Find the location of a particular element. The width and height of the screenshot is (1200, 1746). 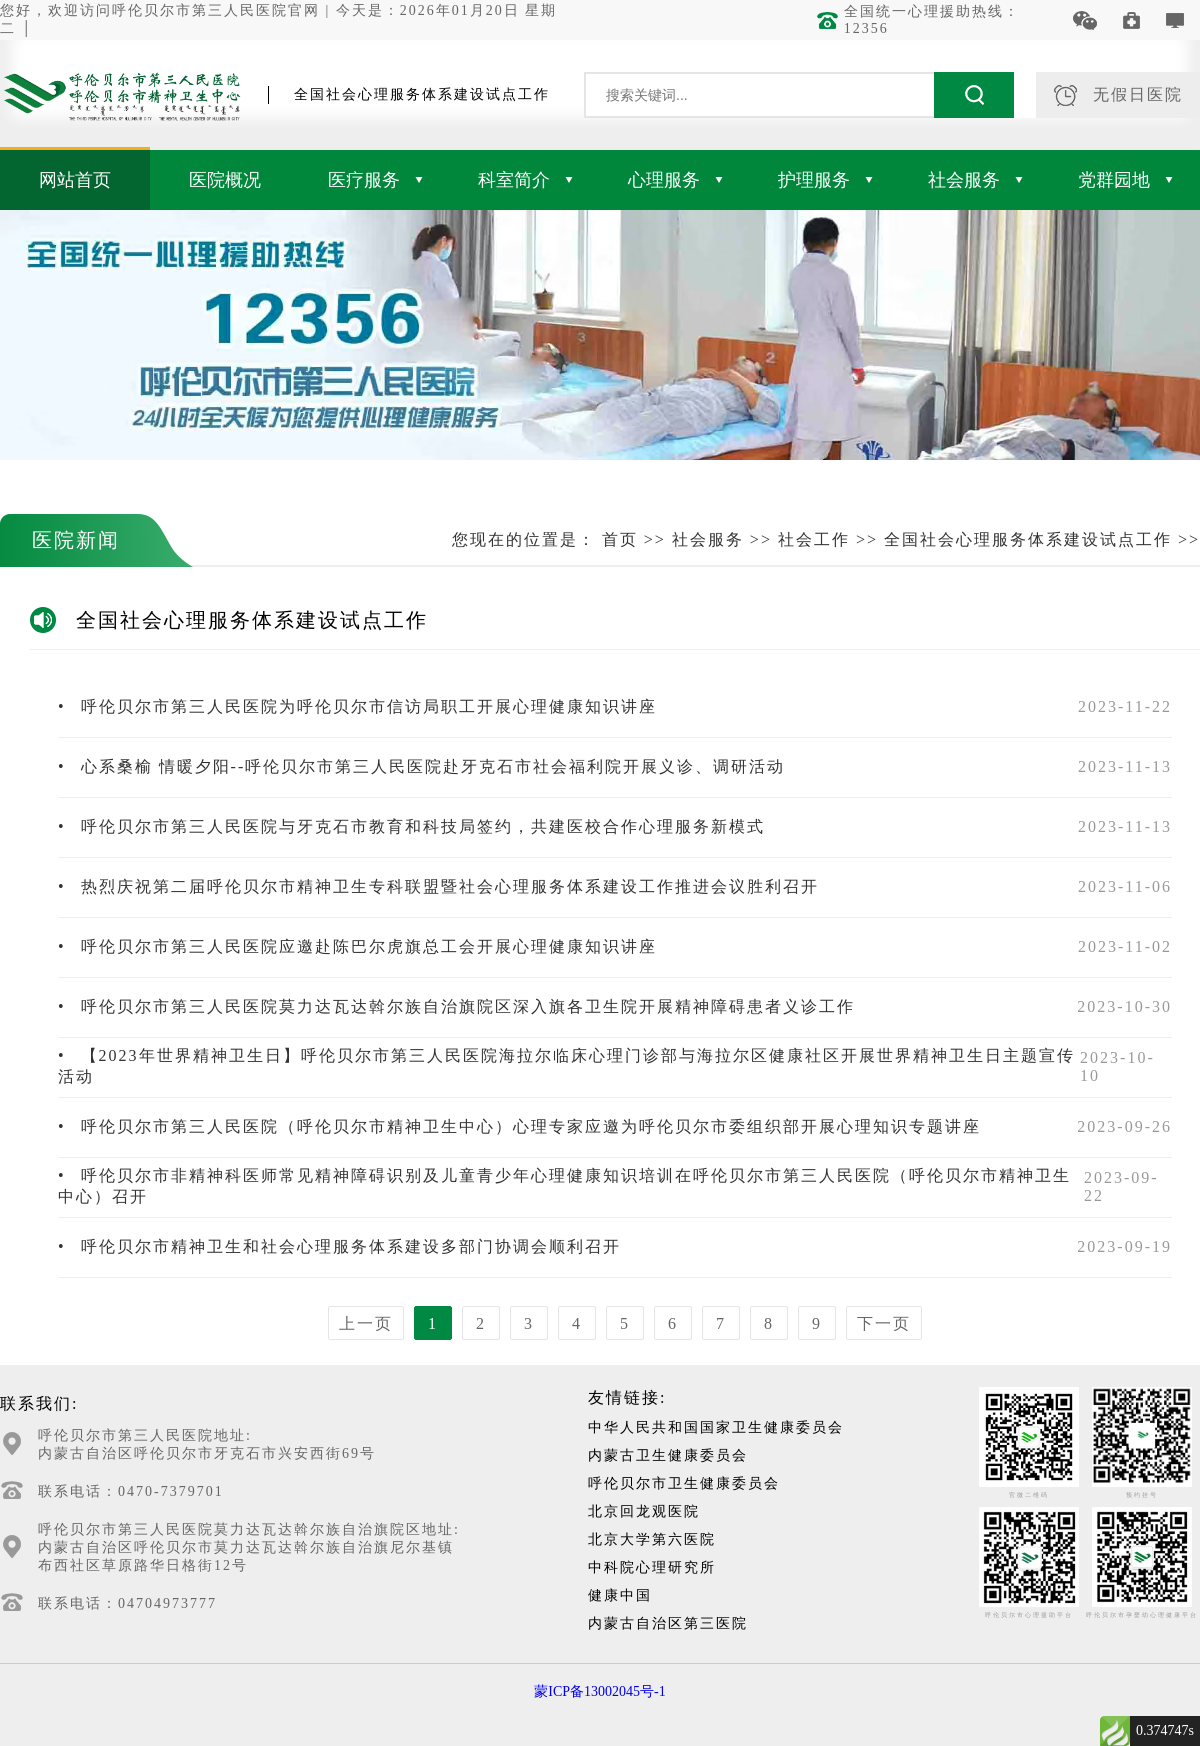

呼伦贝尔市精神卫生和社会心理服务体系建设多部门协调会顺利召开 is located at coordinates (339, 1246).